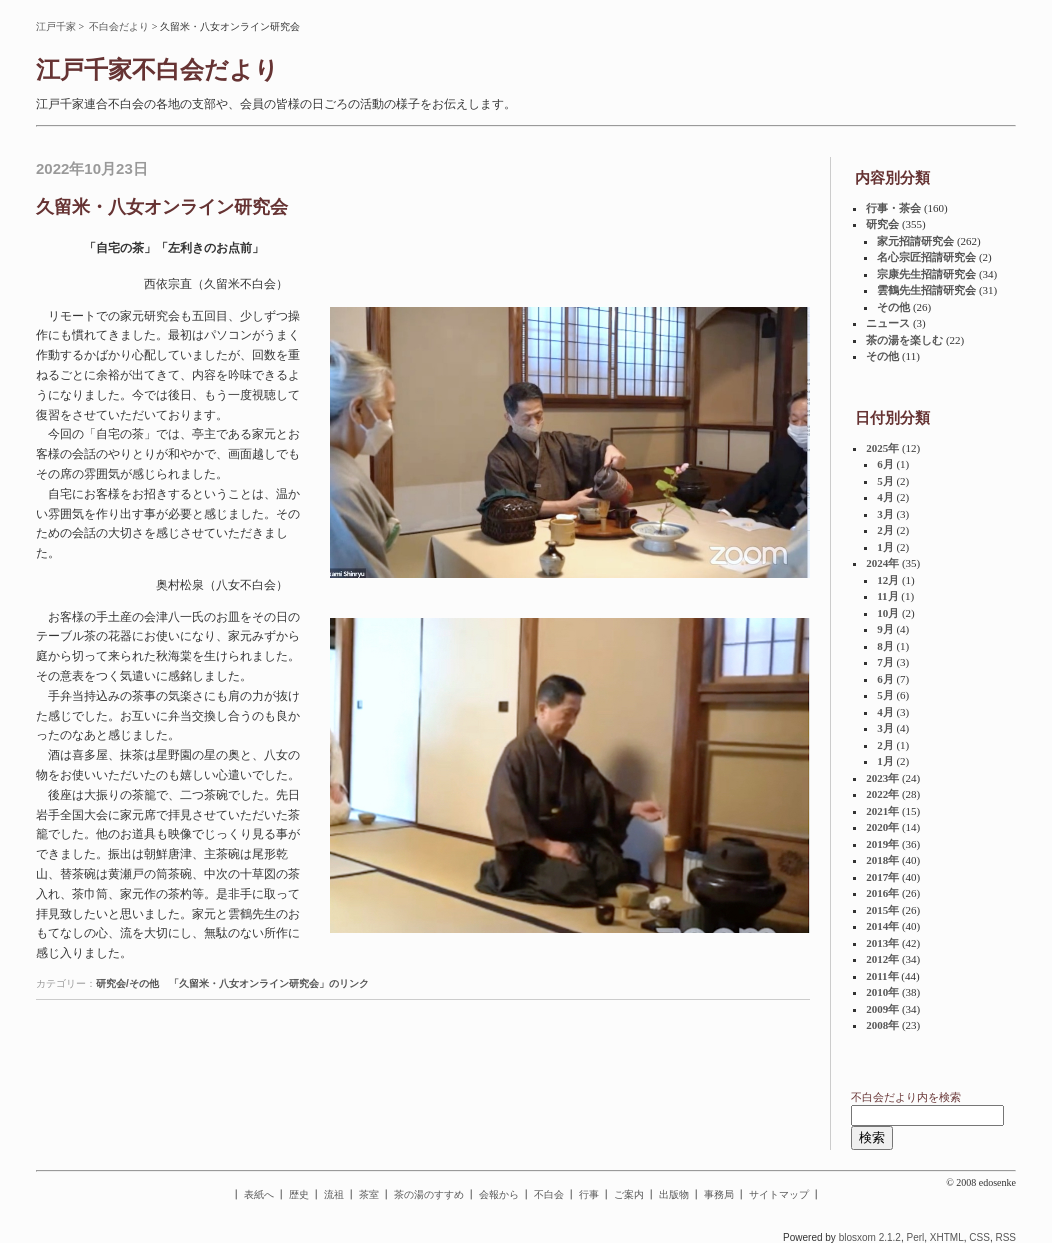 The width and height of the screenshot is (1052, 1243). What do you see at coordinates (870, 1237) in the screenshot?
I see `blosxom 2.1.2` at bounding box center [870, 1237].